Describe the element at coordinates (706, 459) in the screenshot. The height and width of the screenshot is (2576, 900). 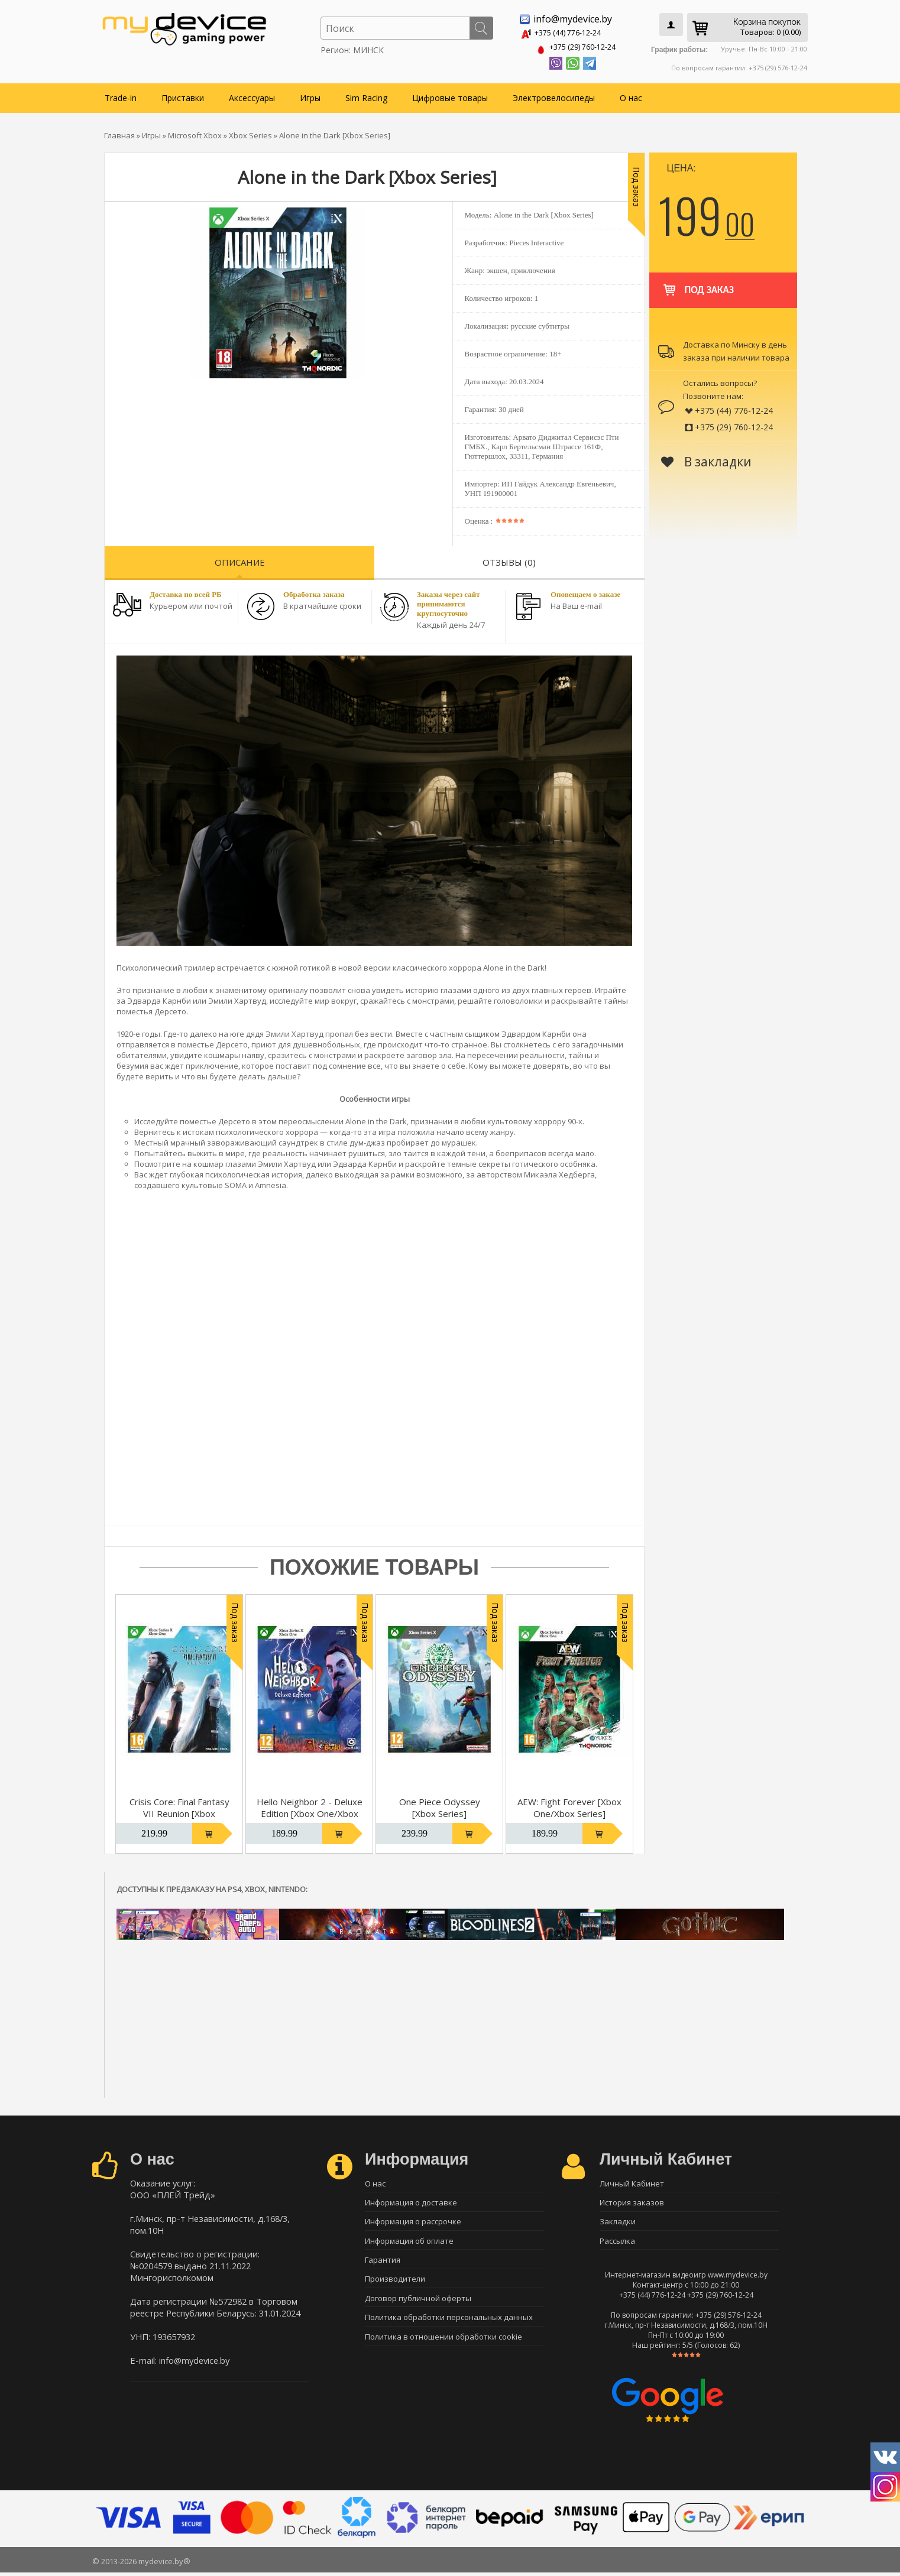
I see `В закладки` at that location.